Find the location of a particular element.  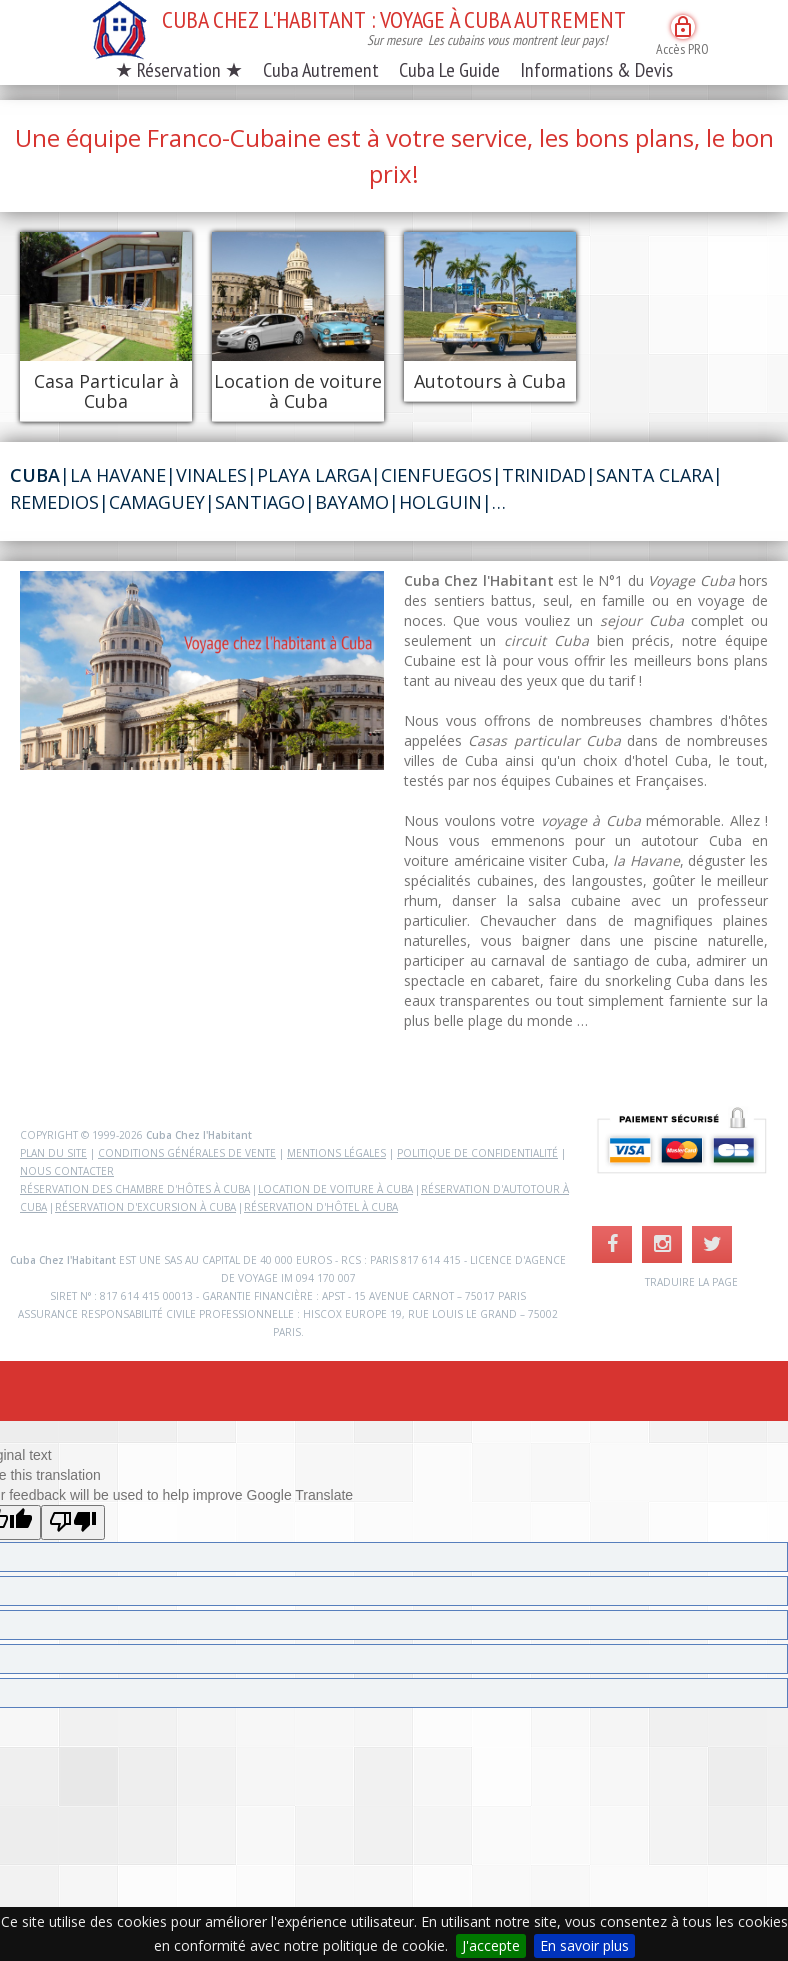

Holguin is located at coordinates (440, 502).